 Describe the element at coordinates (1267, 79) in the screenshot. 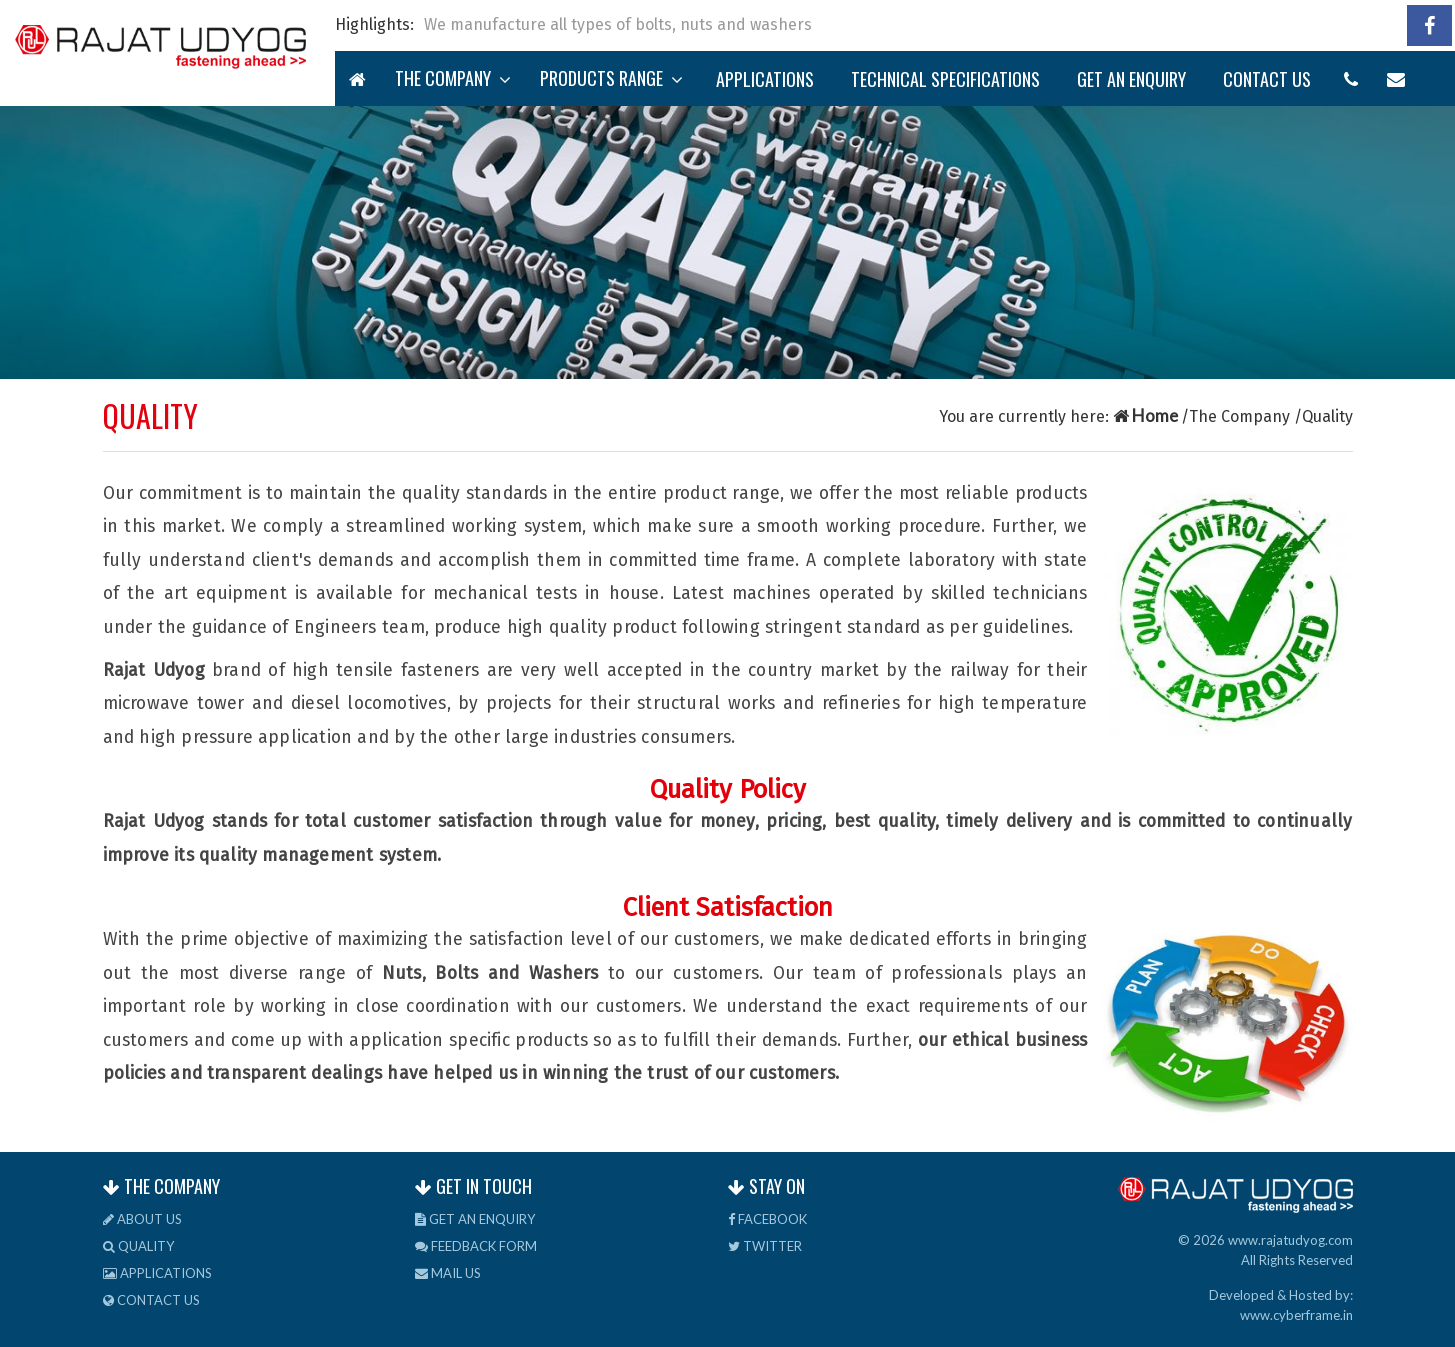

I see `Contact us` at that location.